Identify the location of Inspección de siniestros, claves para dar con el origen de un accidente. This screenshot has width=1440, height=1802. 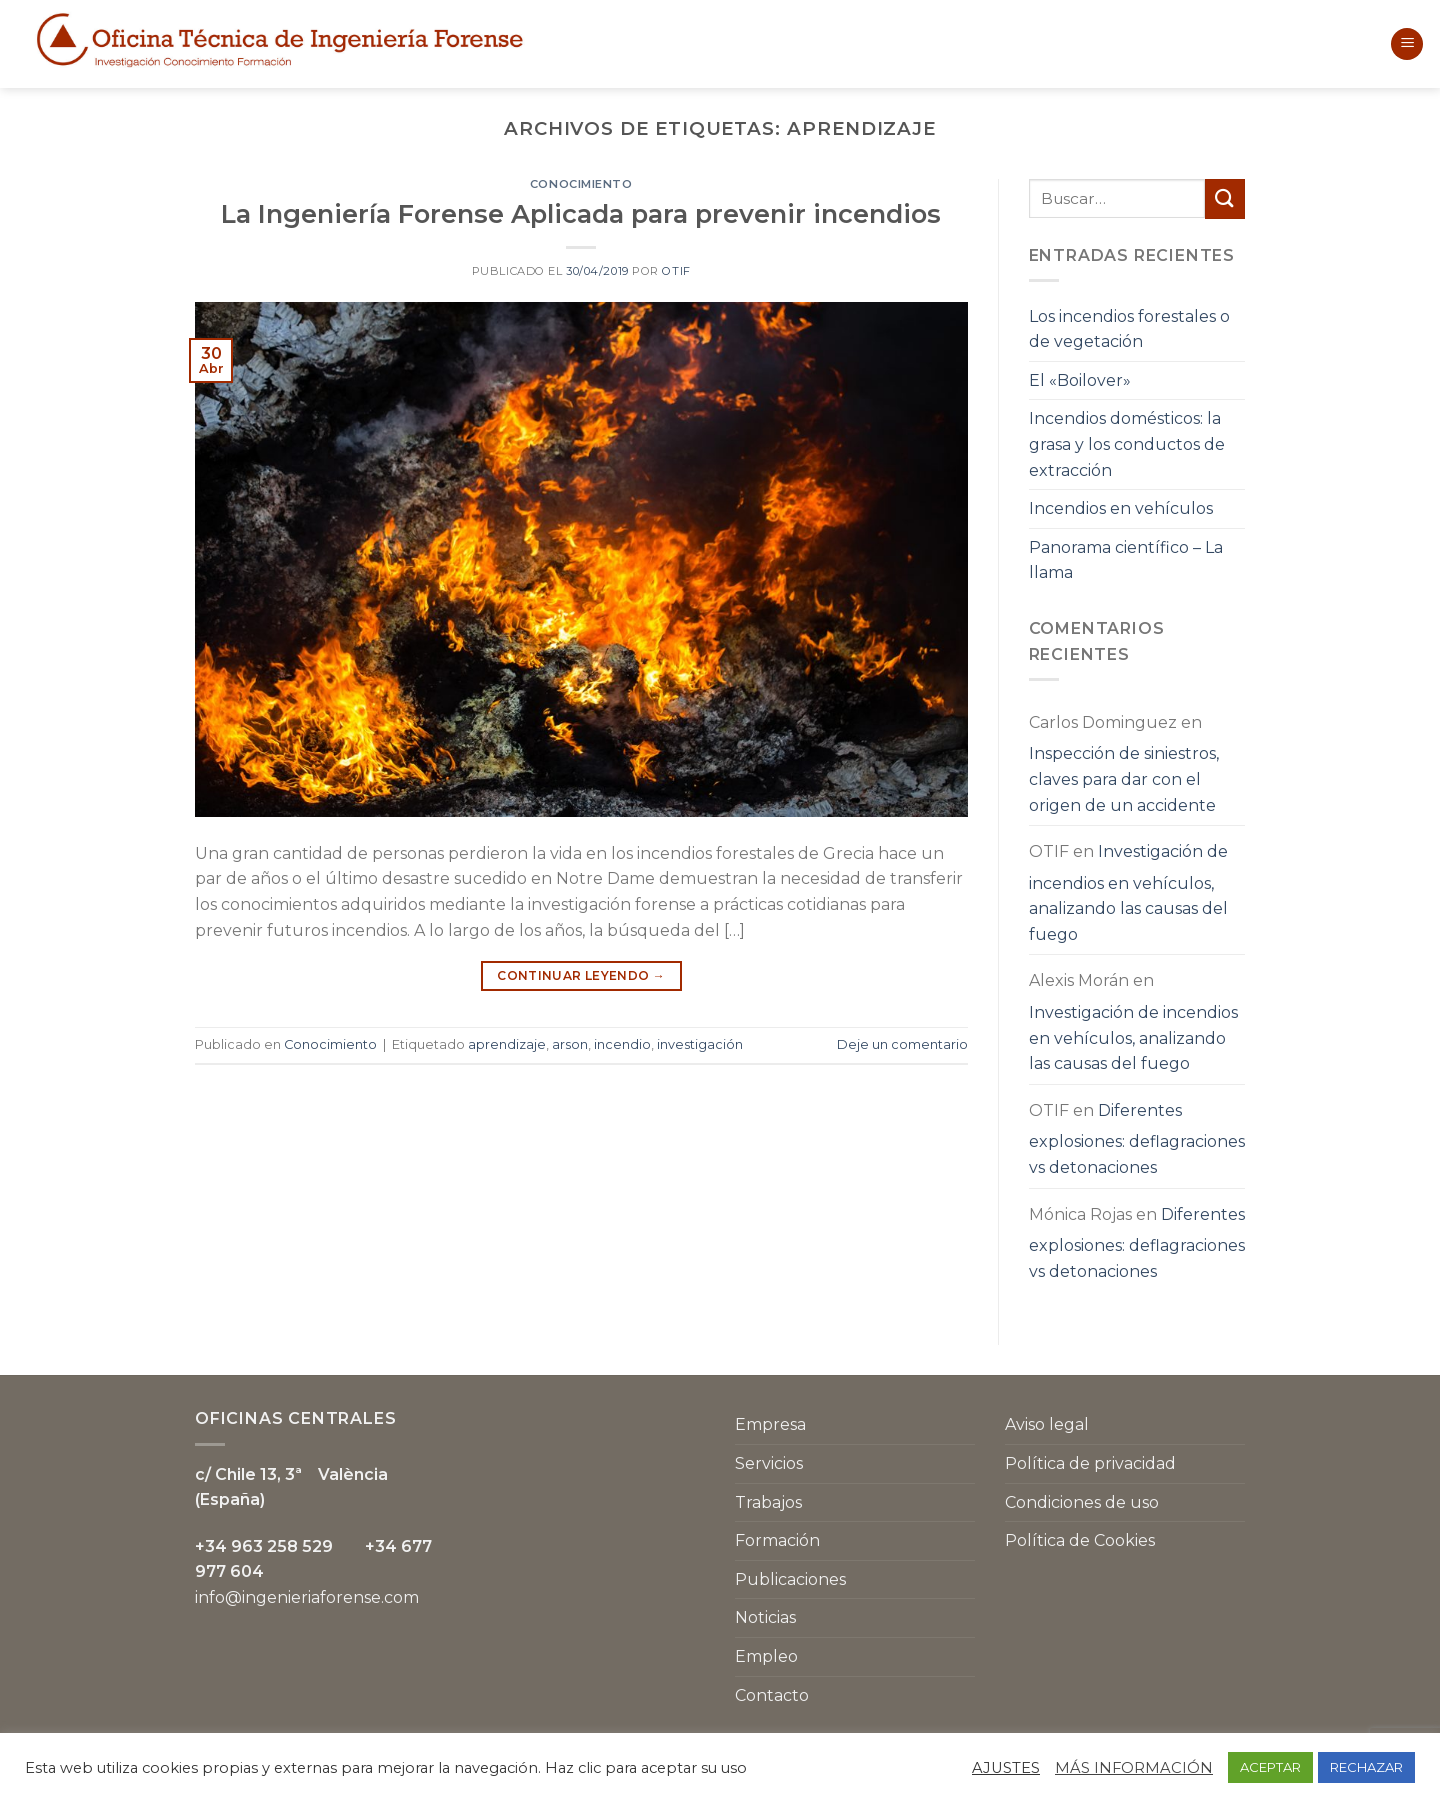
(1124, 779).